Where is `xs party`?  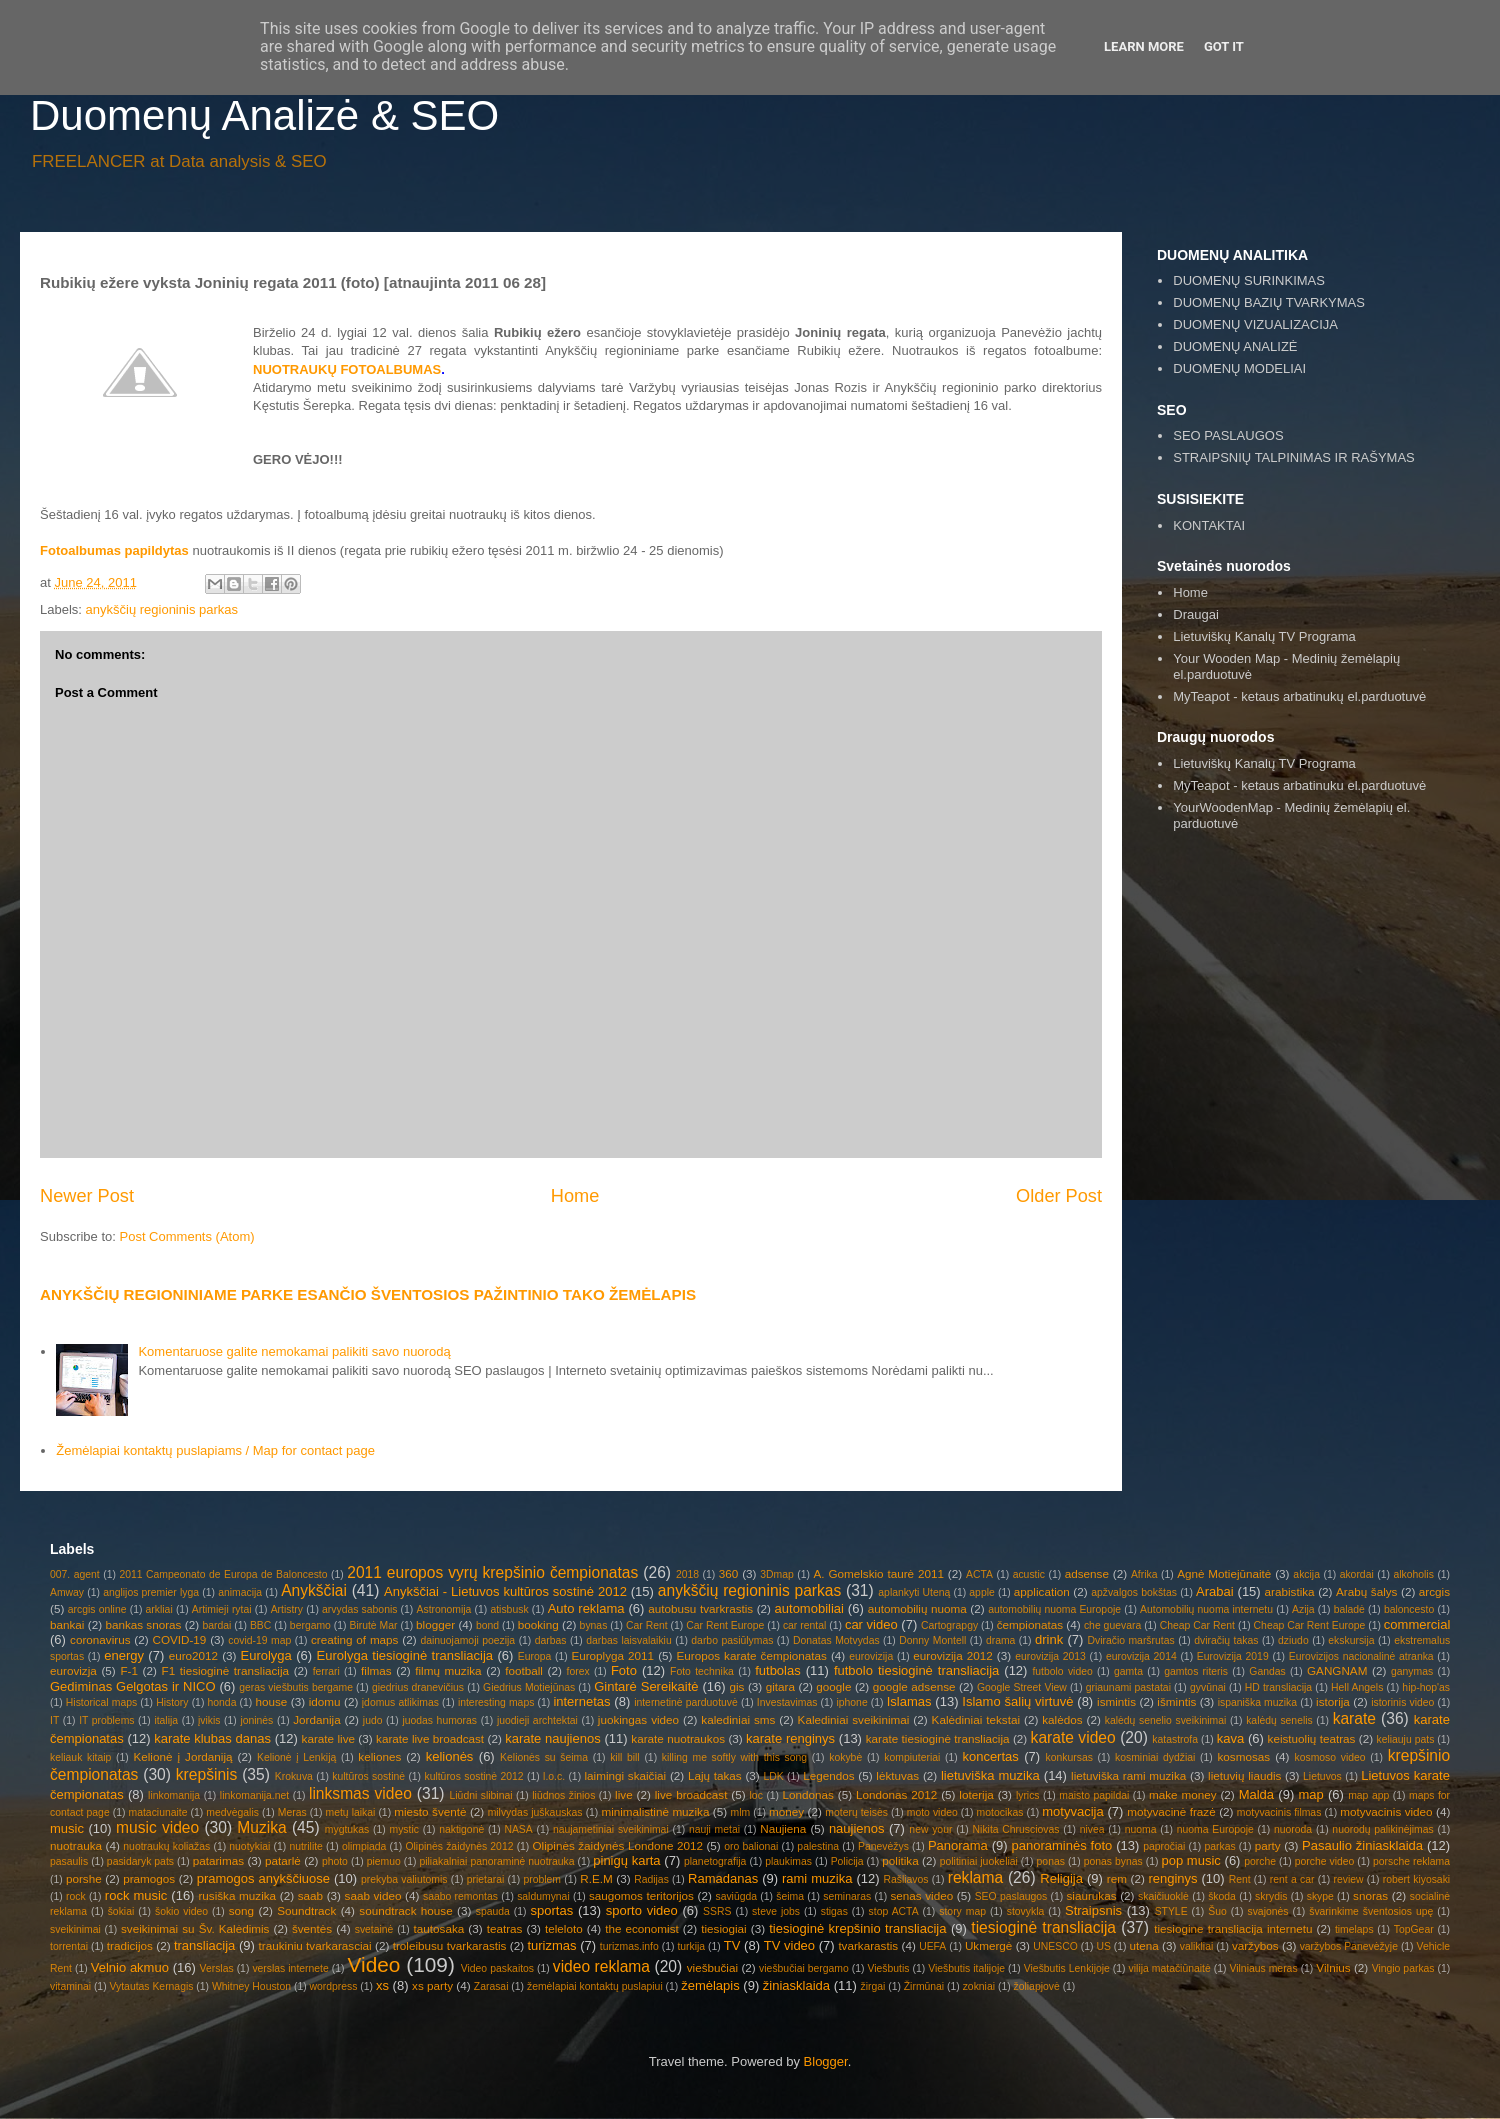 xs party is located at coordinates (432, 1985).